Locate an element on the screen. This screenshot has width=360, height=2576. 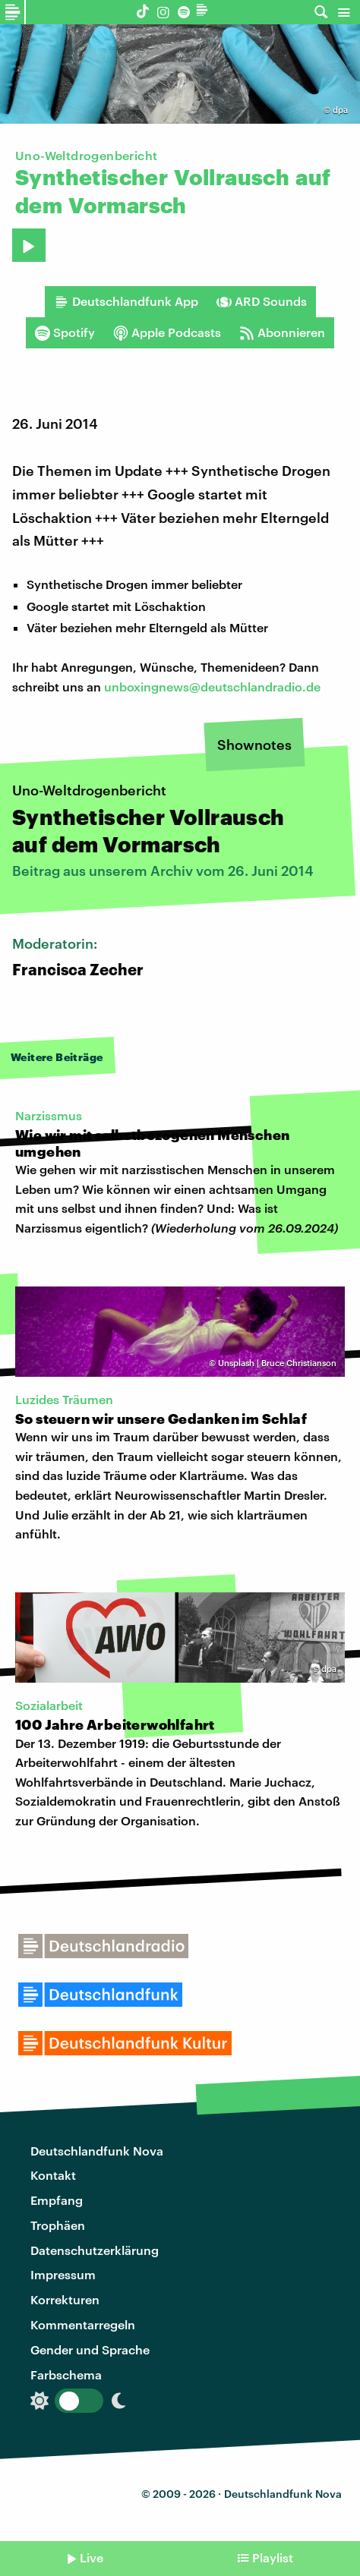
Empfang is located at coordinates (56, 2200).